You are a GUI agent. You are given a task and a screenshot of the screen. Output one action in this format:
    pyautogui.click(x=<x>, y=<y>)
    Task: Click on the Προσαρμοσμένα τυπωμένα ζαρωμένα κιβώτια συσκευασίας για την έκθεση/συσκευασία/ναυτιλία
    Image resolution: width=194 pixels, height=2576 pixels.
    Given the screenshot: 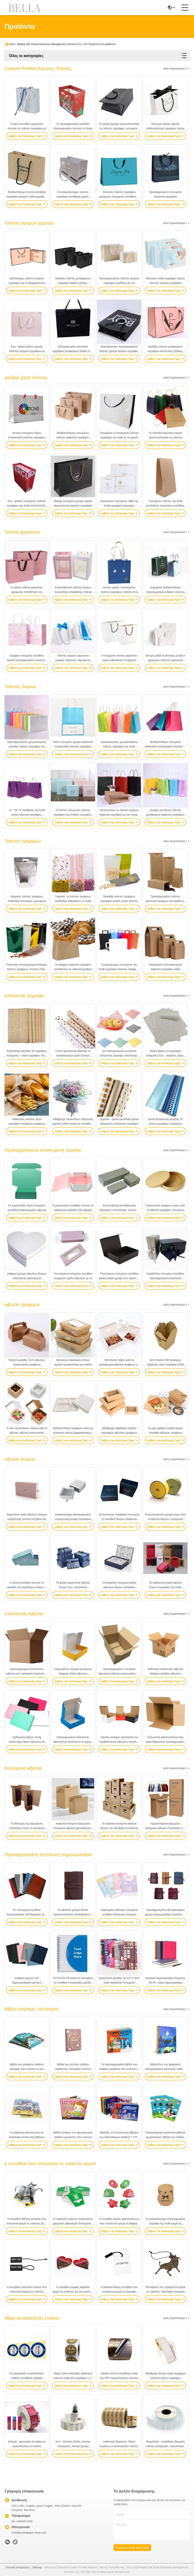 What is the action you would take?
    pyautogui.click(x=119, y=1673)
    